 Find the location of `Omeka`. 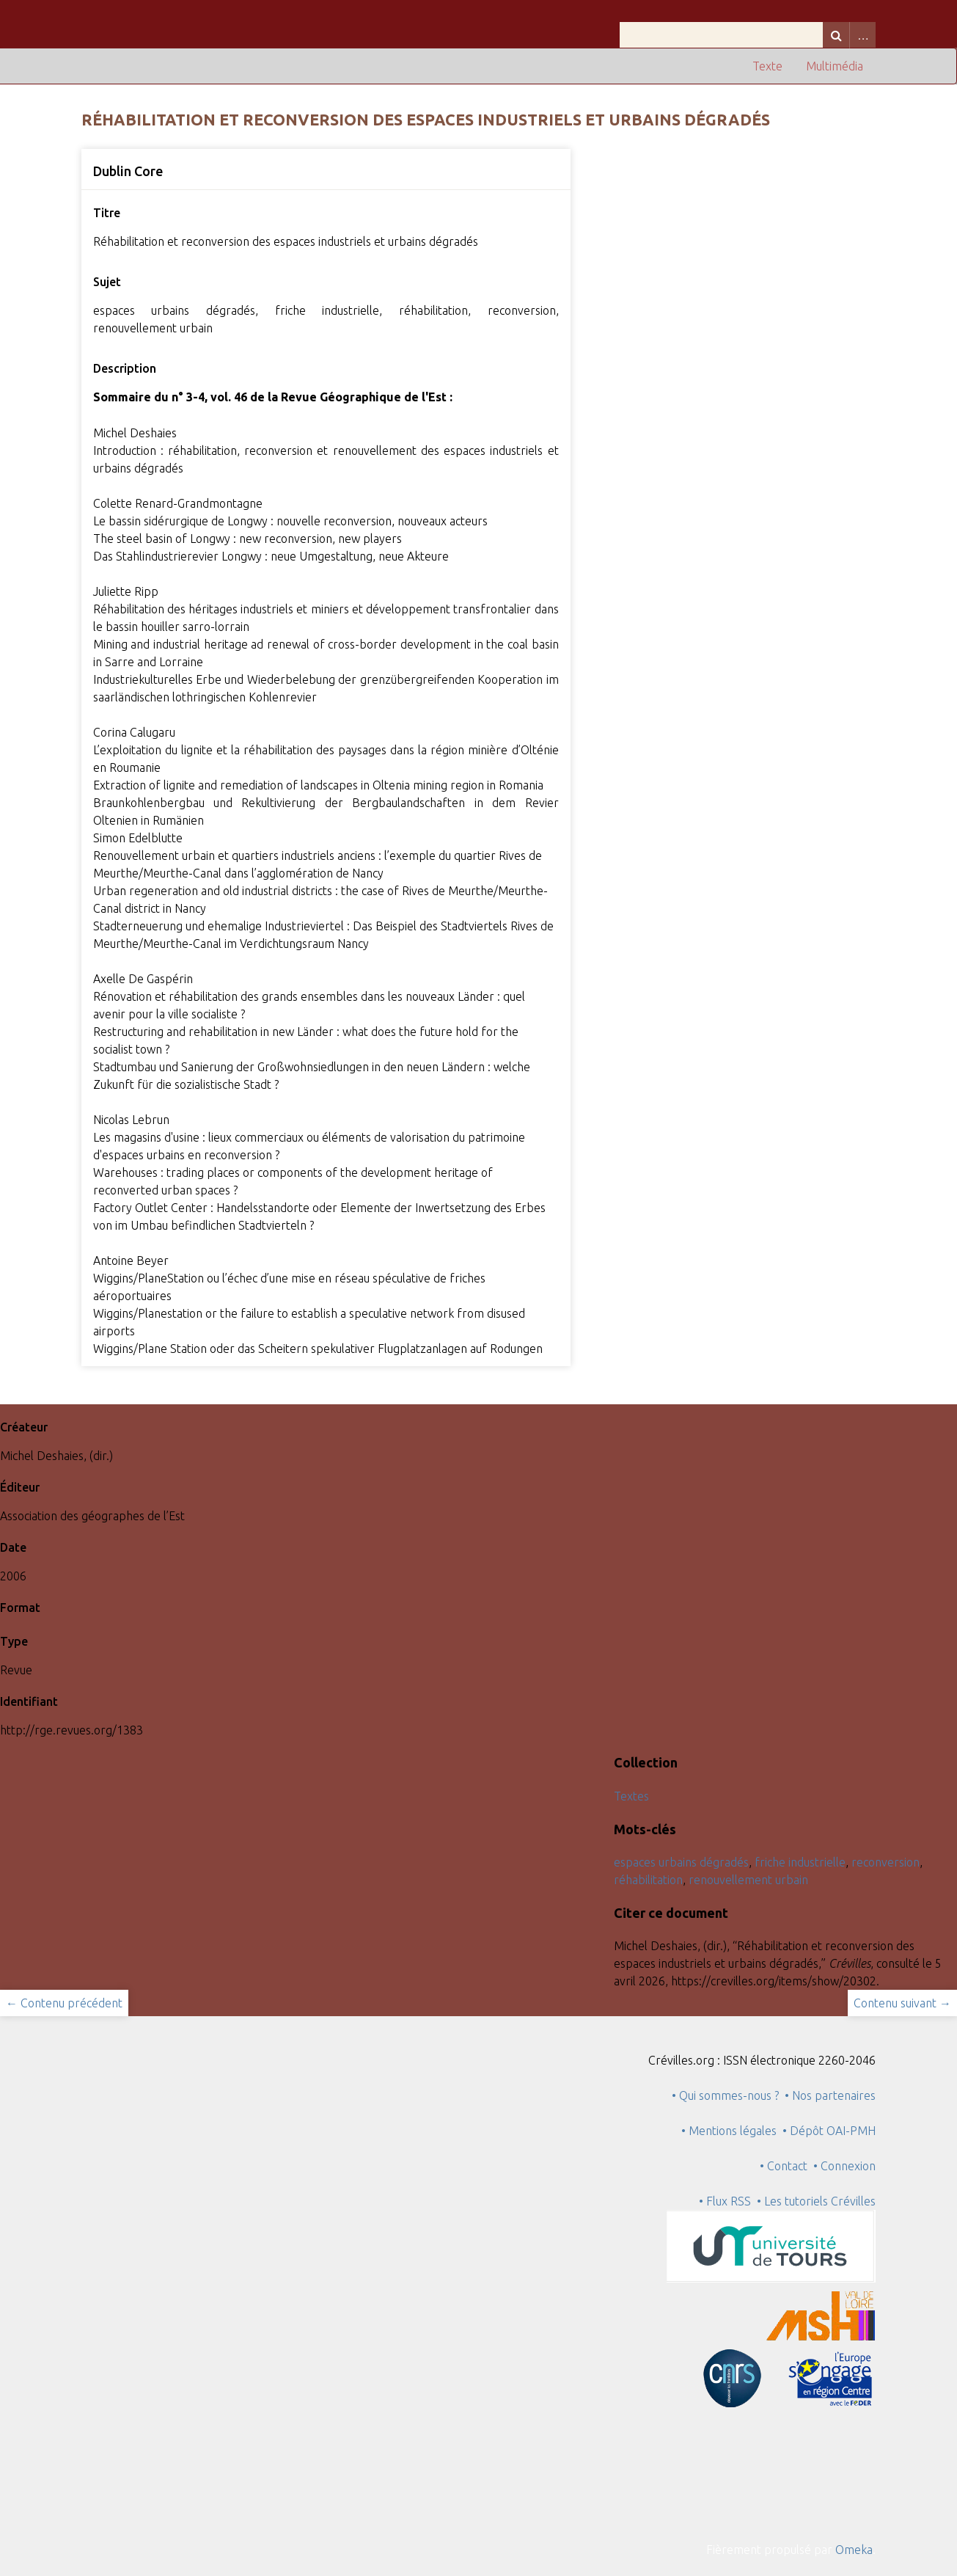

Omeka is located at coordinates (854, 2549).